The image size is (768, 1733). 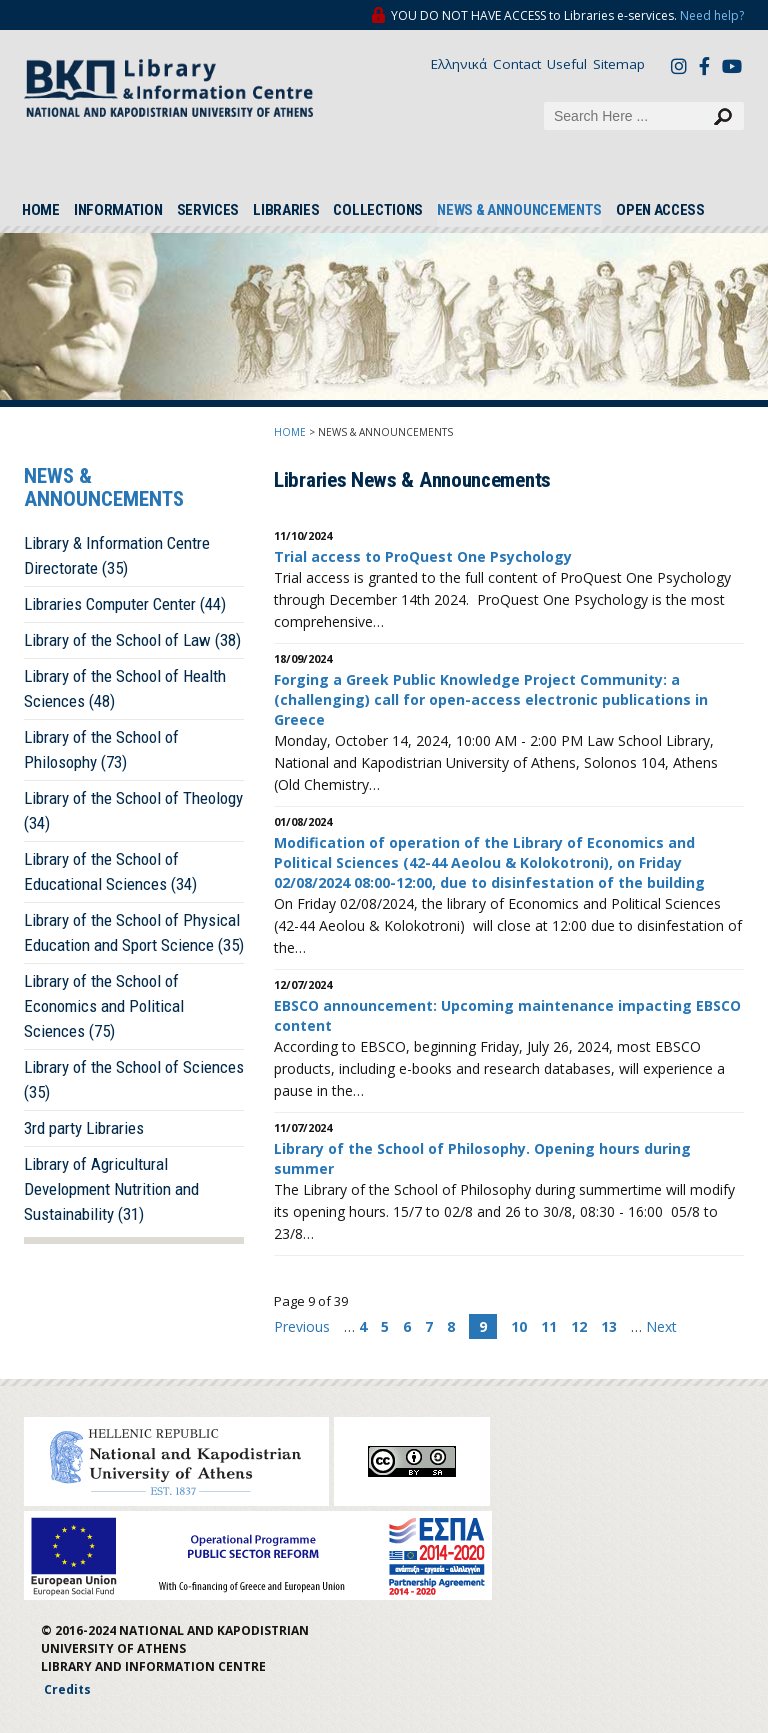 What do you see at coordinates (111, 1189) in the screenshot?
I see `Library of Agricultural Development Nutrition and Sustainability (31)` at bounding box center [111, 1189].